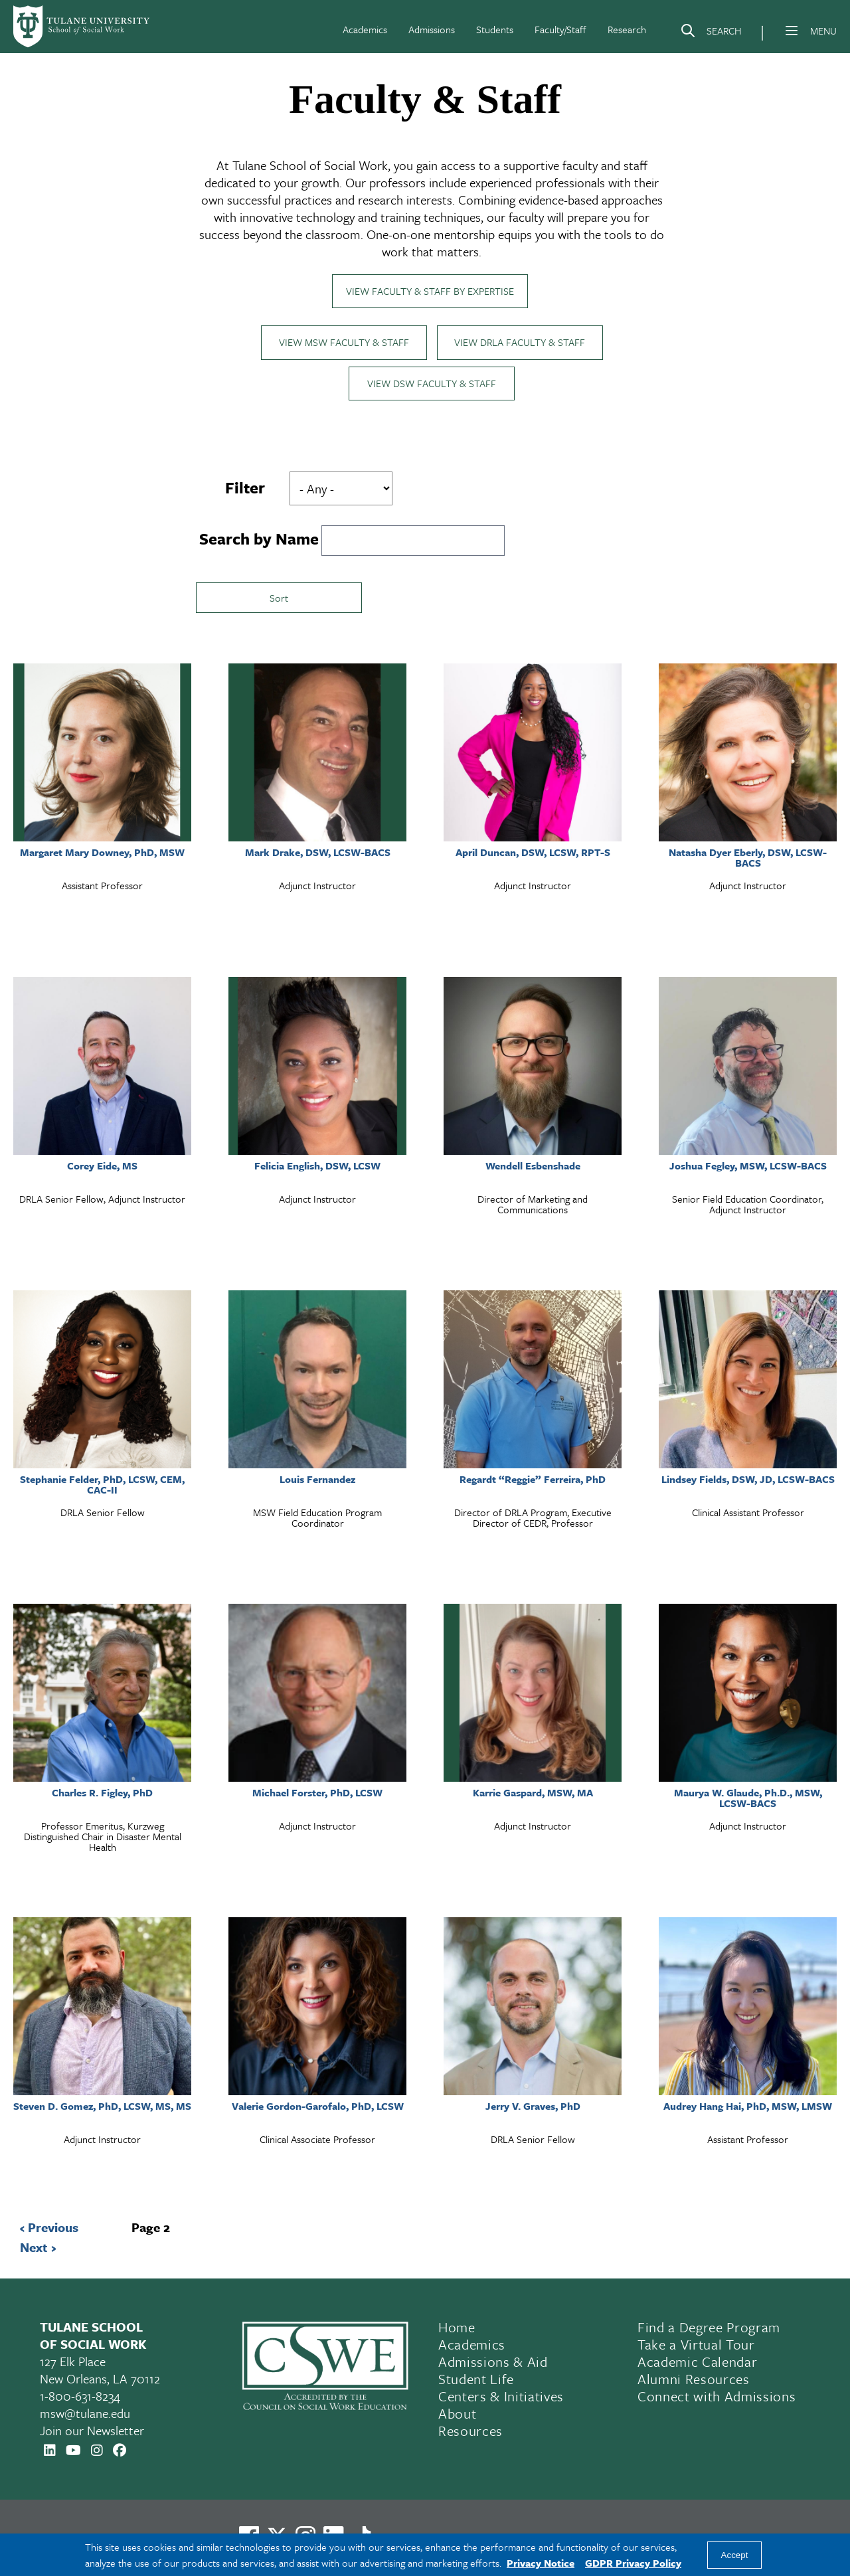  I want to click on [Search], so click(710, 33).